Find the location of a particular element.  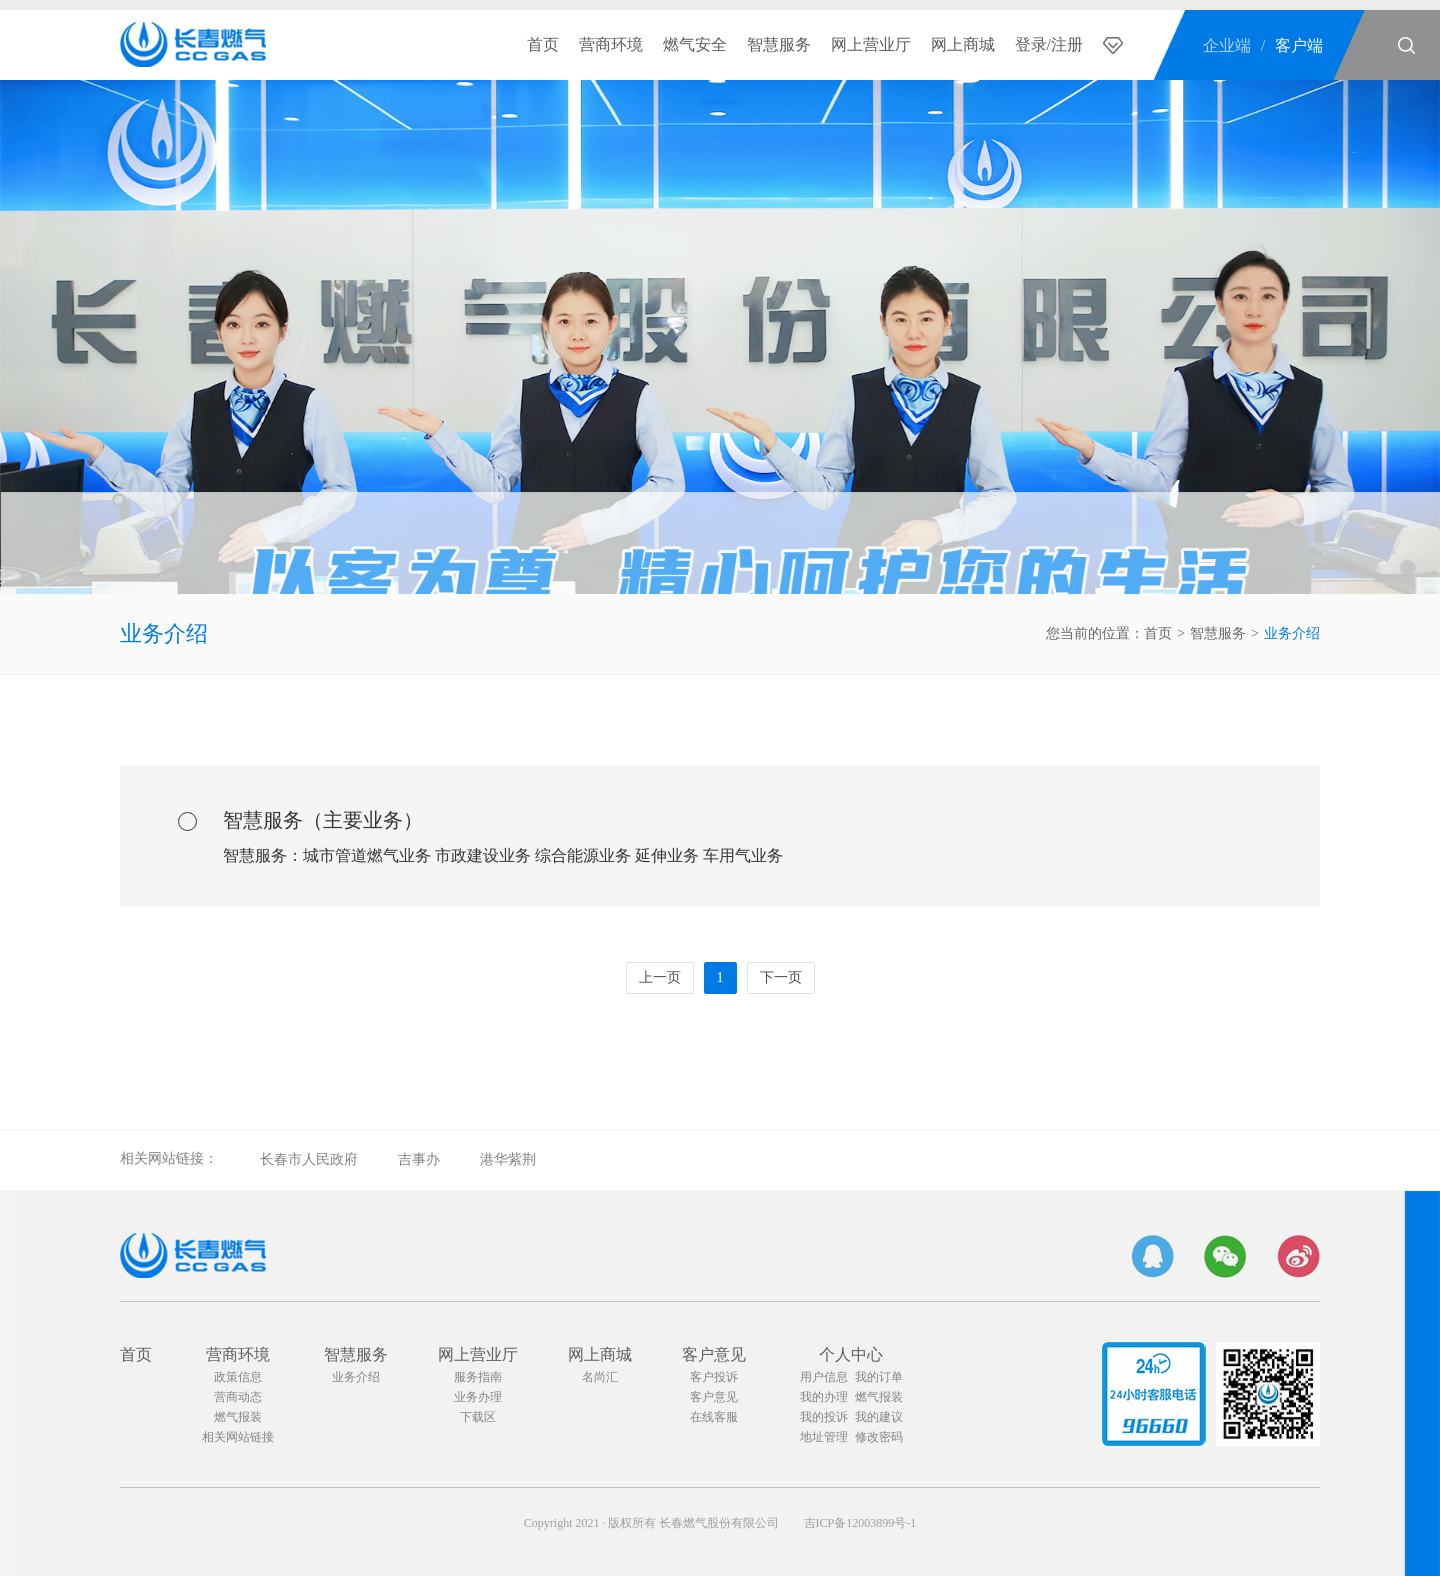

营商环境 is located at coordinates (611, 44).